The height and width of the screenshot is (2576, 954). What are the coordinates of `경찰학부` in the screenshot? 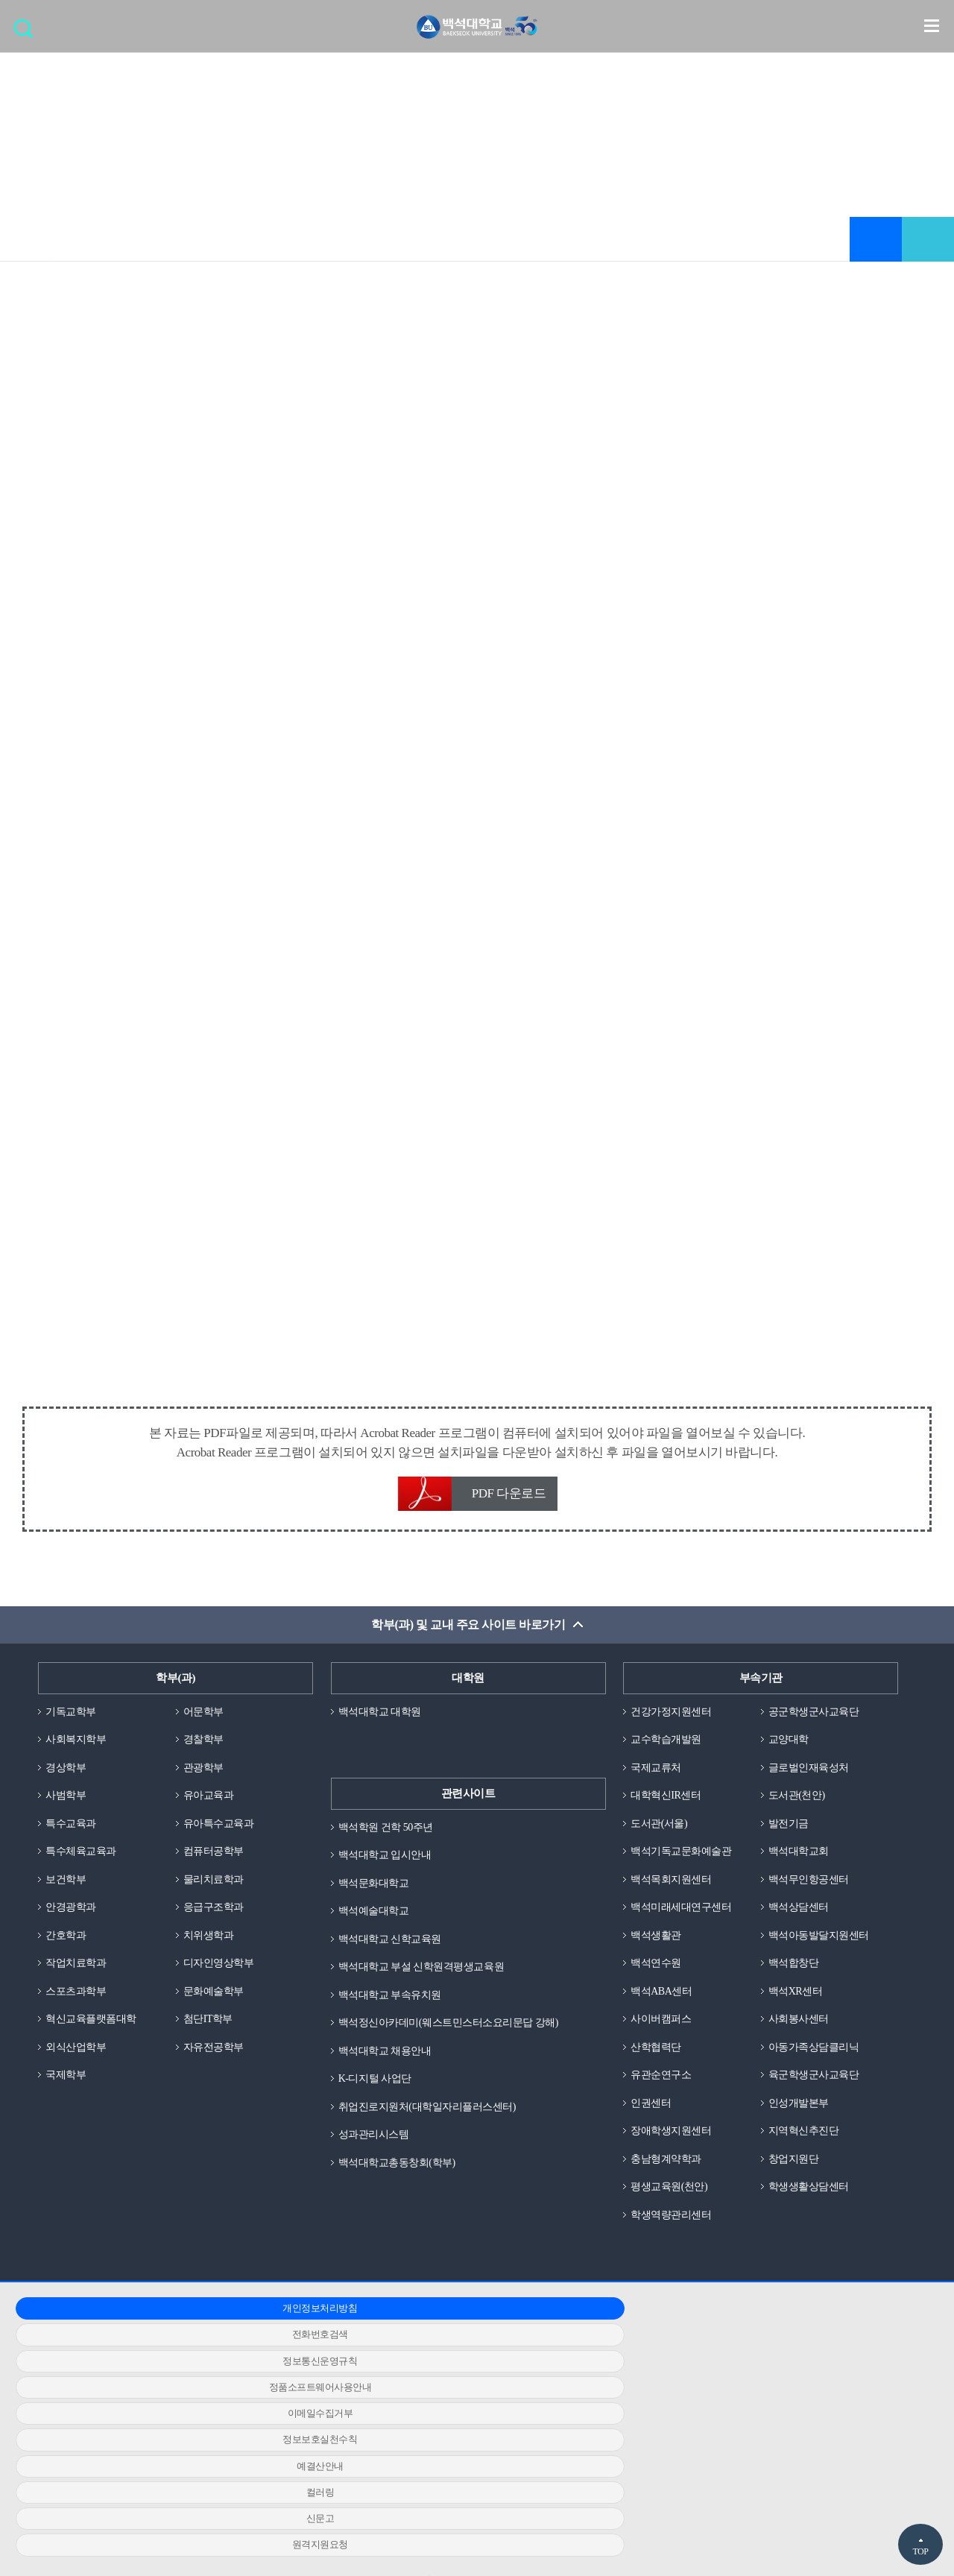 It's located at (205, 1744).